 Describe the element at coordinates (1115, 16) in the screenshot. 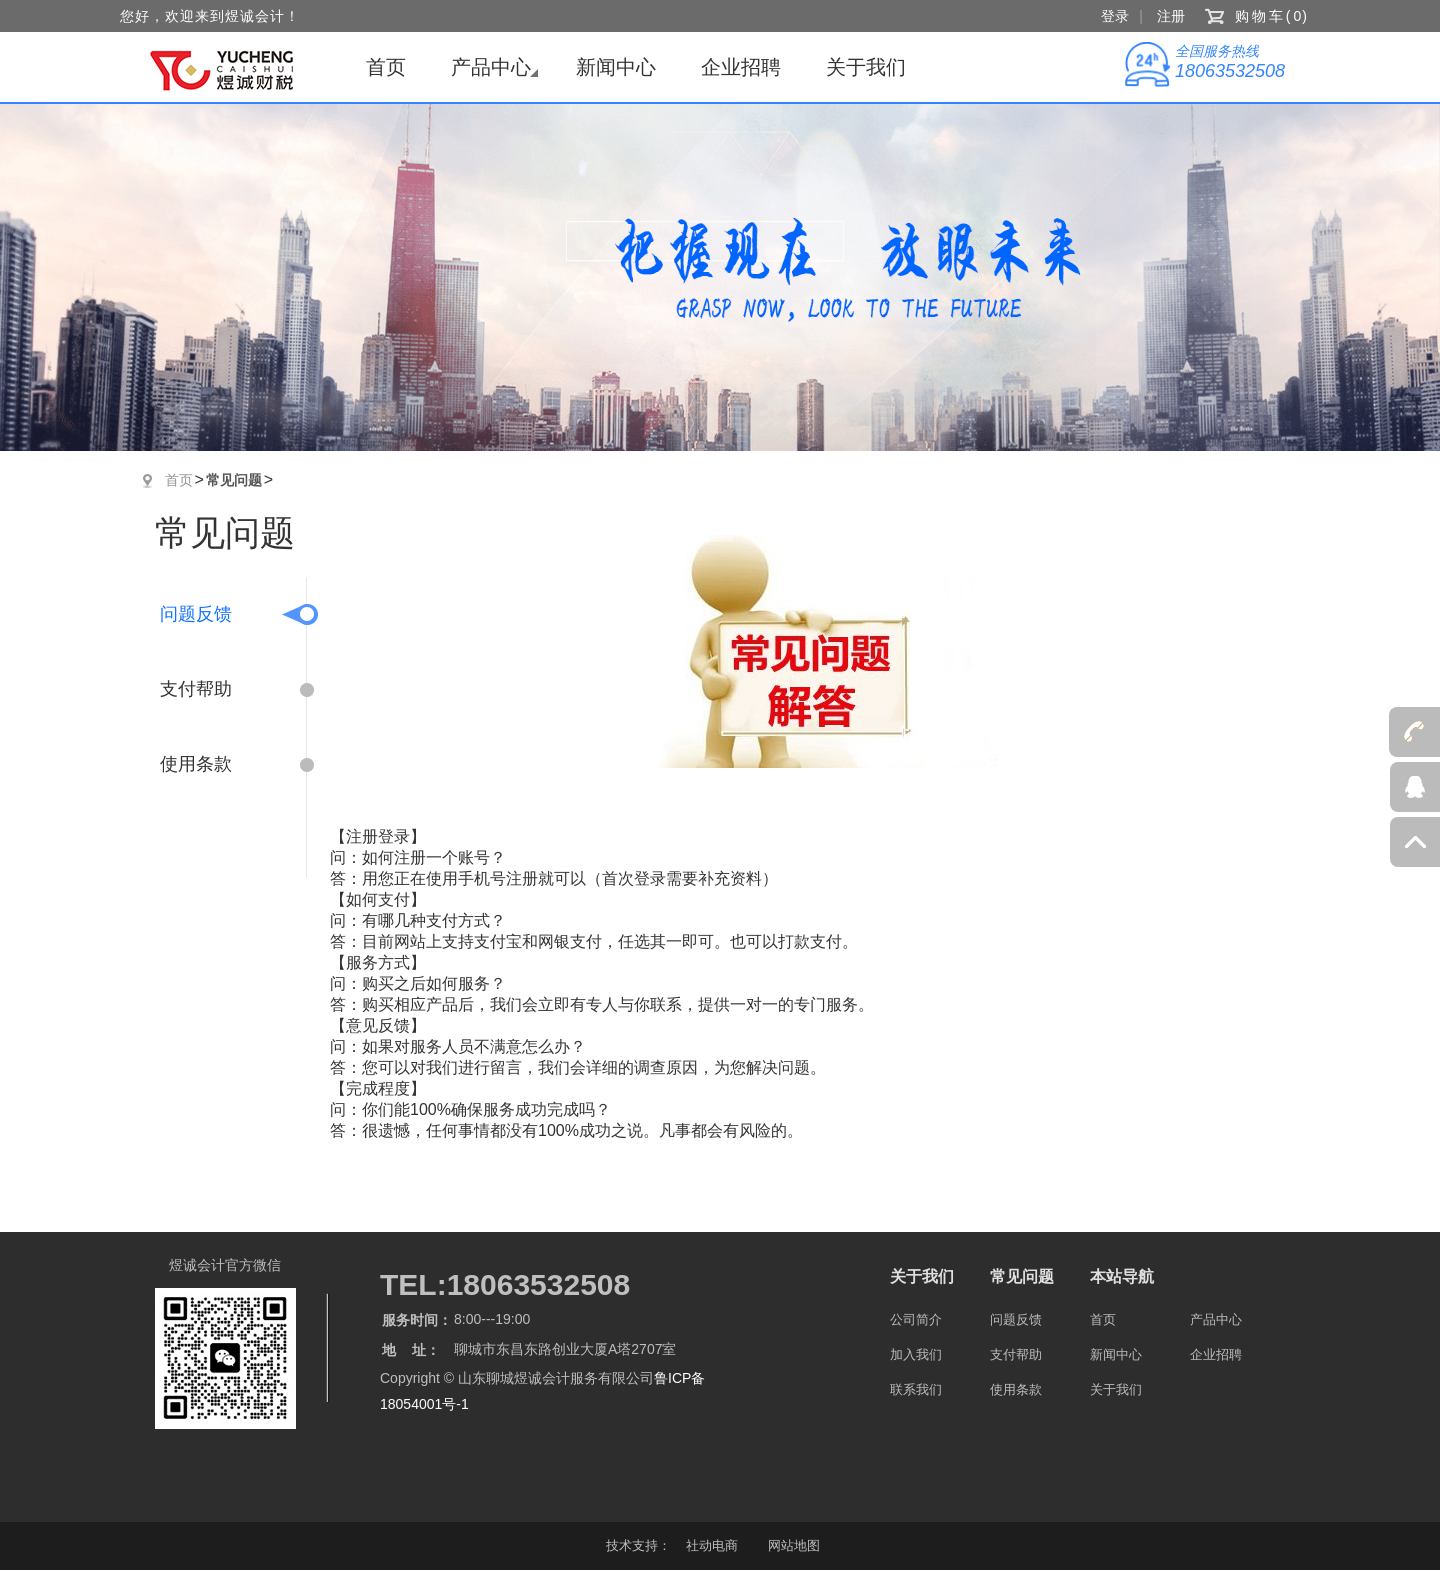

I see `登录` at that location.